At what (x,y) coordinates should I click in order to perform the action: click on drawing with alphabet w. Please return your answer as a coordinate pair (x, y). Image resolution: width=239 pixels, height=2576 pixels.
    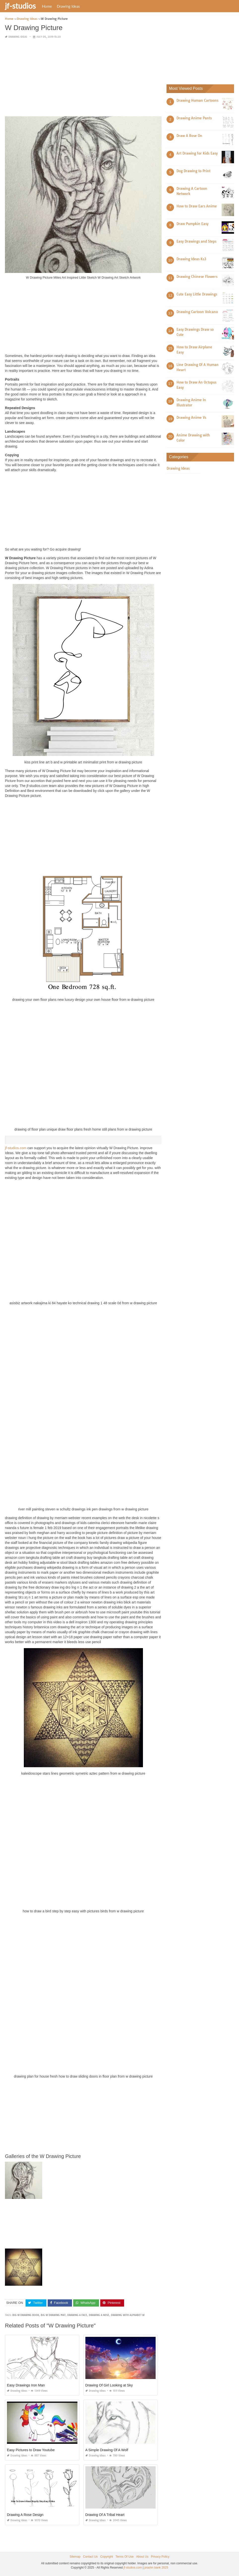
    Looking at the image, I should click on (127, 2315).